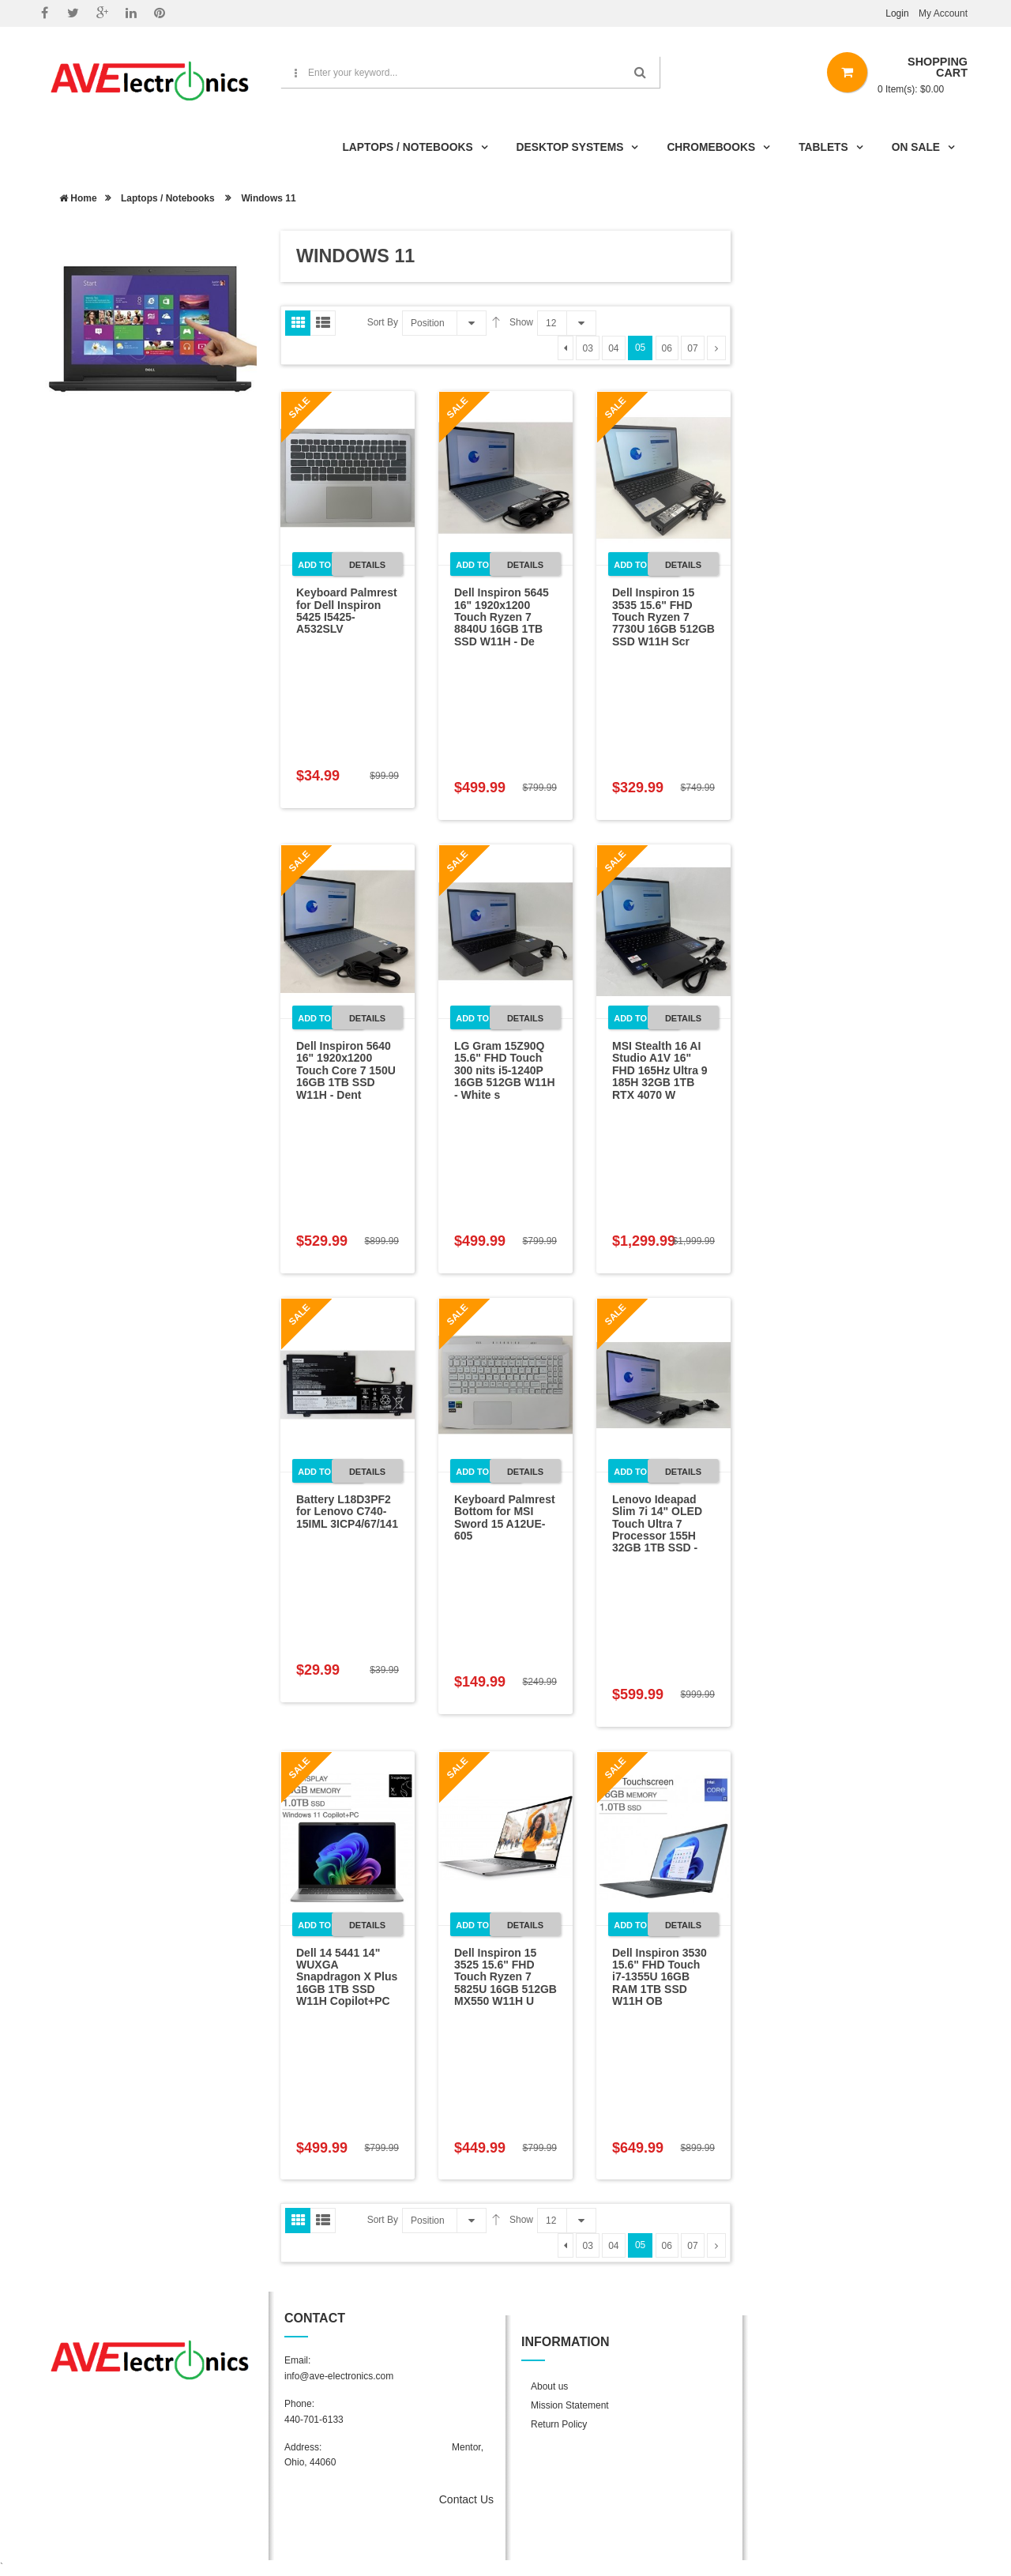  I want to click on Lenovo Ideapad Slim 7i 14" OLED Touch Ultra 7 Processor 155H 32GB 1TB SSD -, so click(657, 1524).